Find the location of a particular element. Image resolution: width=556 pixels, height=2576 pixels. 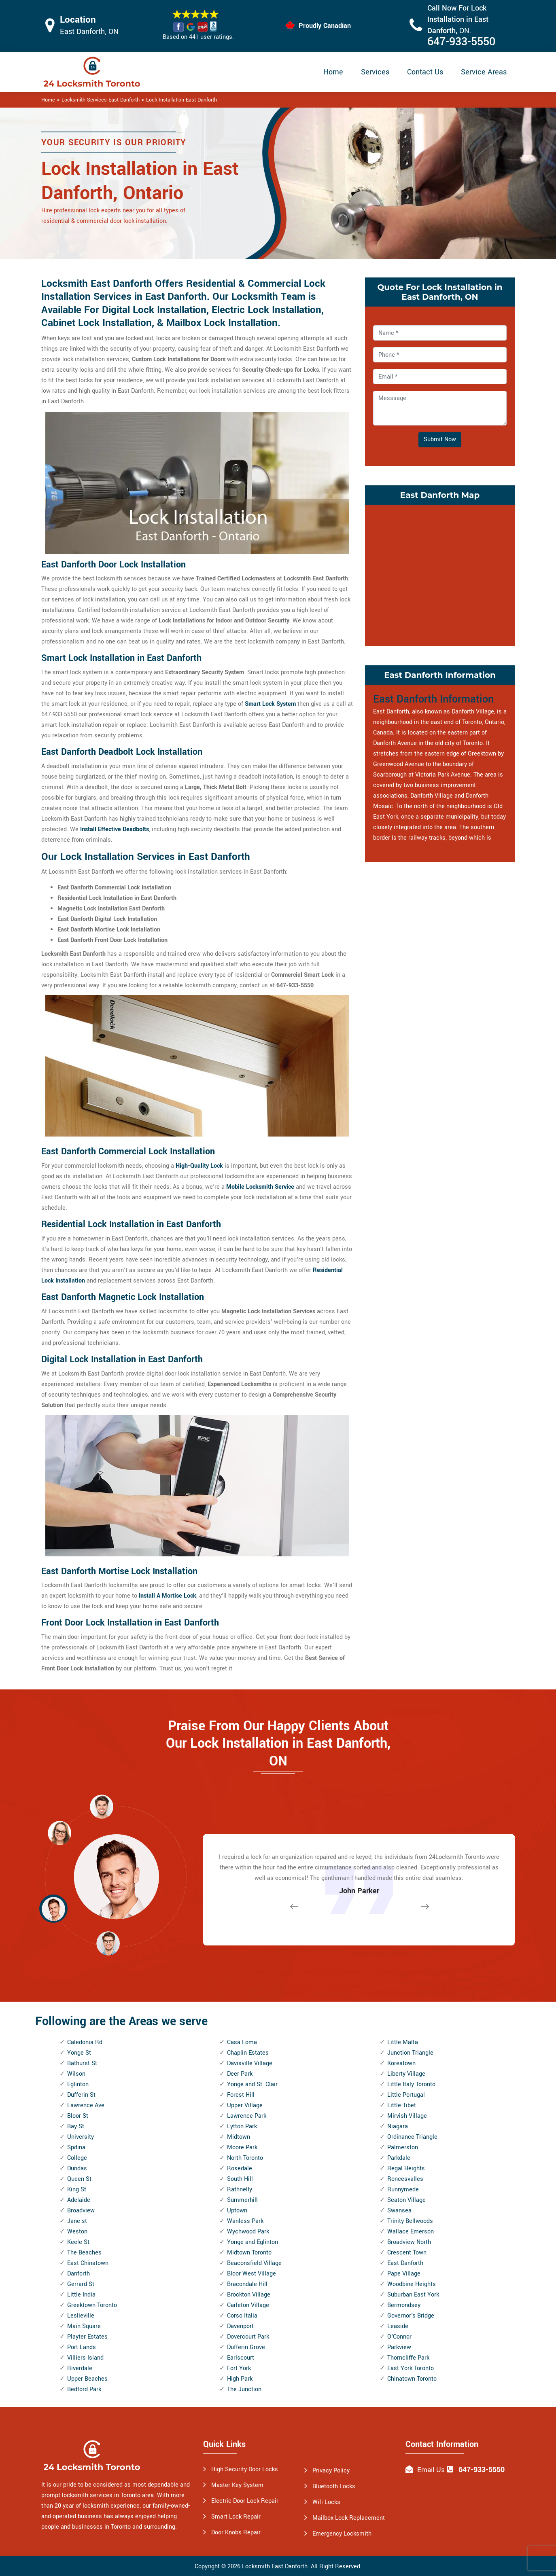

Woodbine Heights is located at coordinates (411, 2284).